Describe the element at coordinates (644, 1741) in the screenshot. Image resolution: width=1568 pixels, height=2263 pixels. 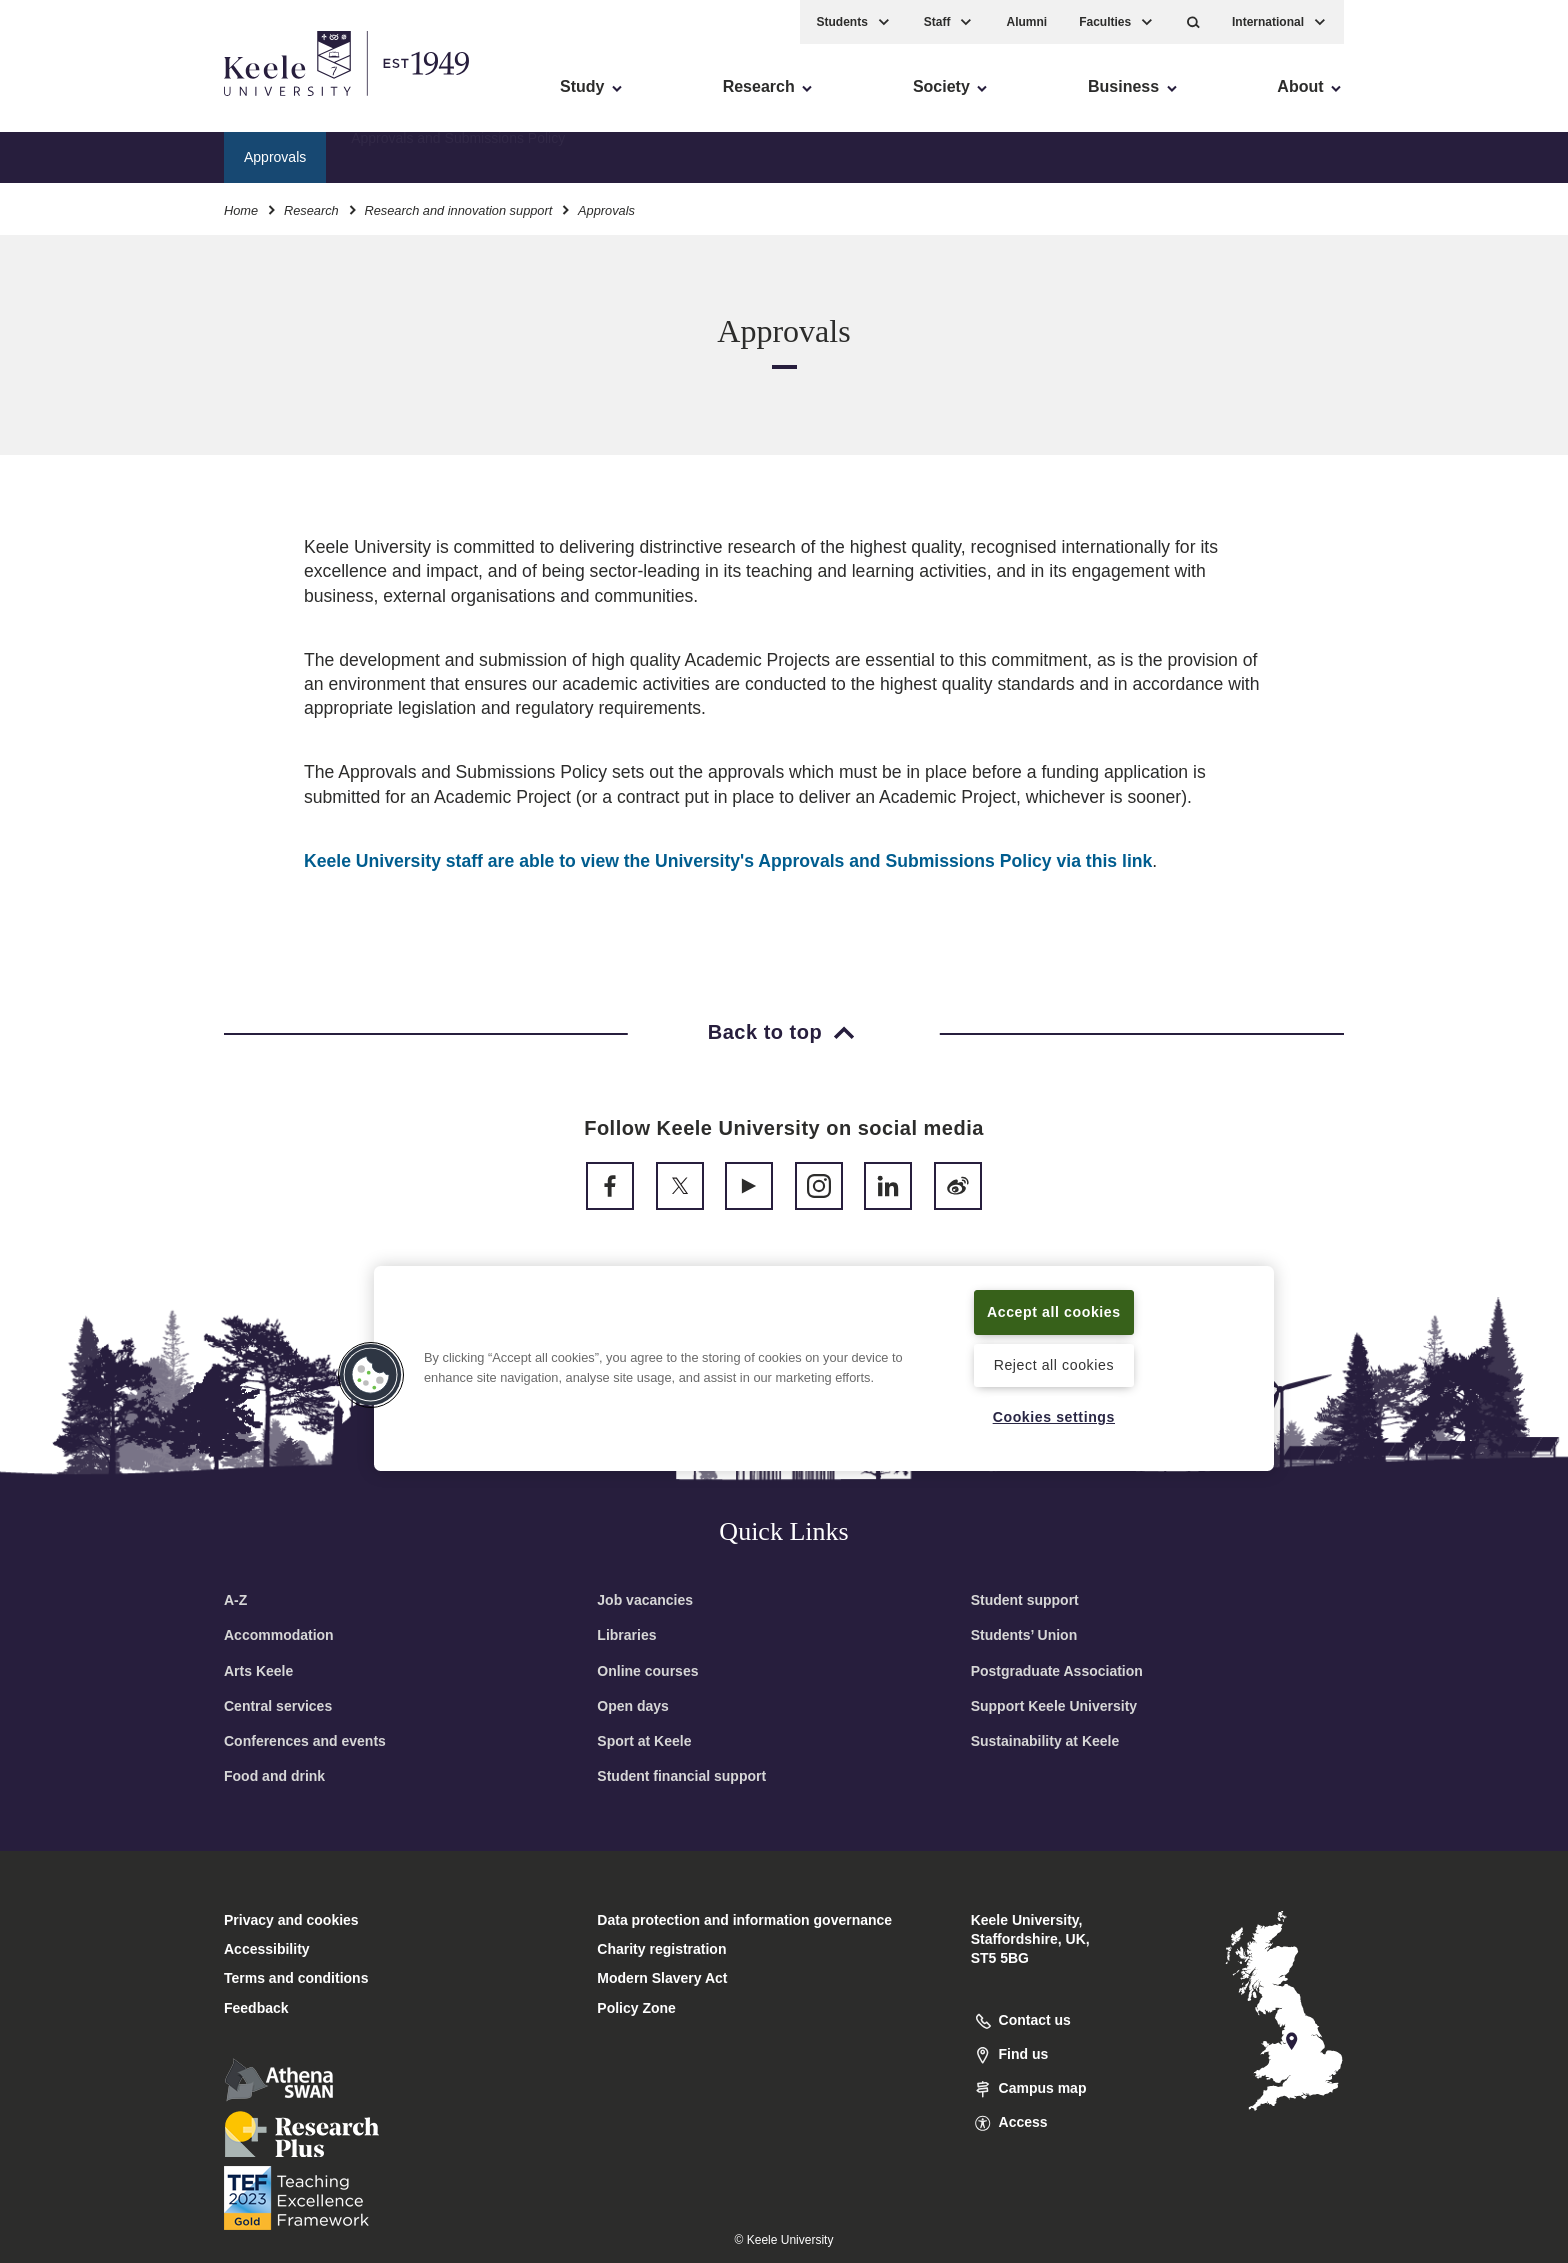
I see `Sport at Keele` at that location.